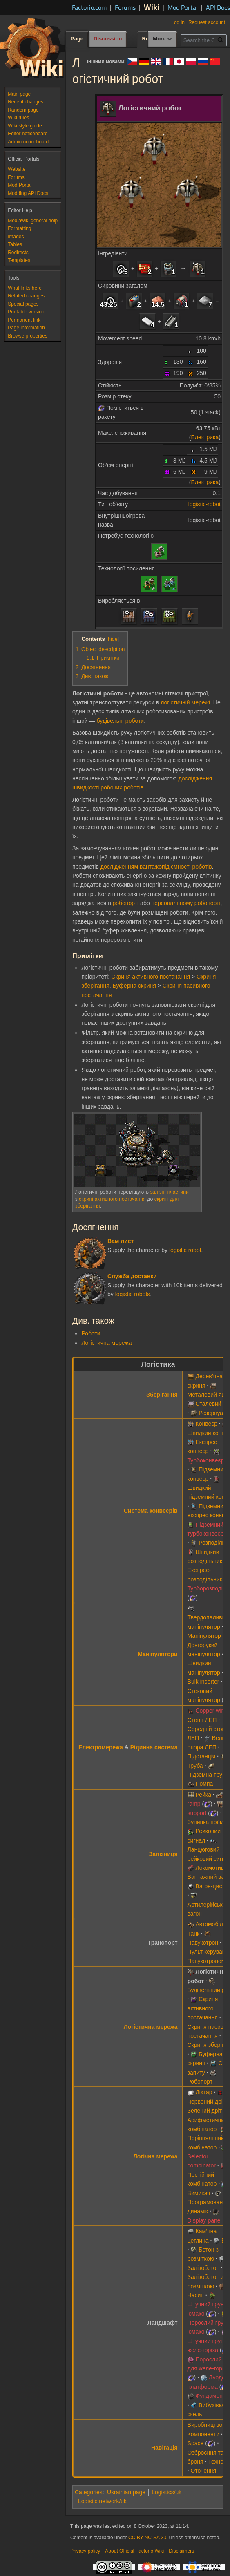 The width and height of the screenshot is (230, 2576). I want to click on Зупинка поїзда, so click(208, 1822).